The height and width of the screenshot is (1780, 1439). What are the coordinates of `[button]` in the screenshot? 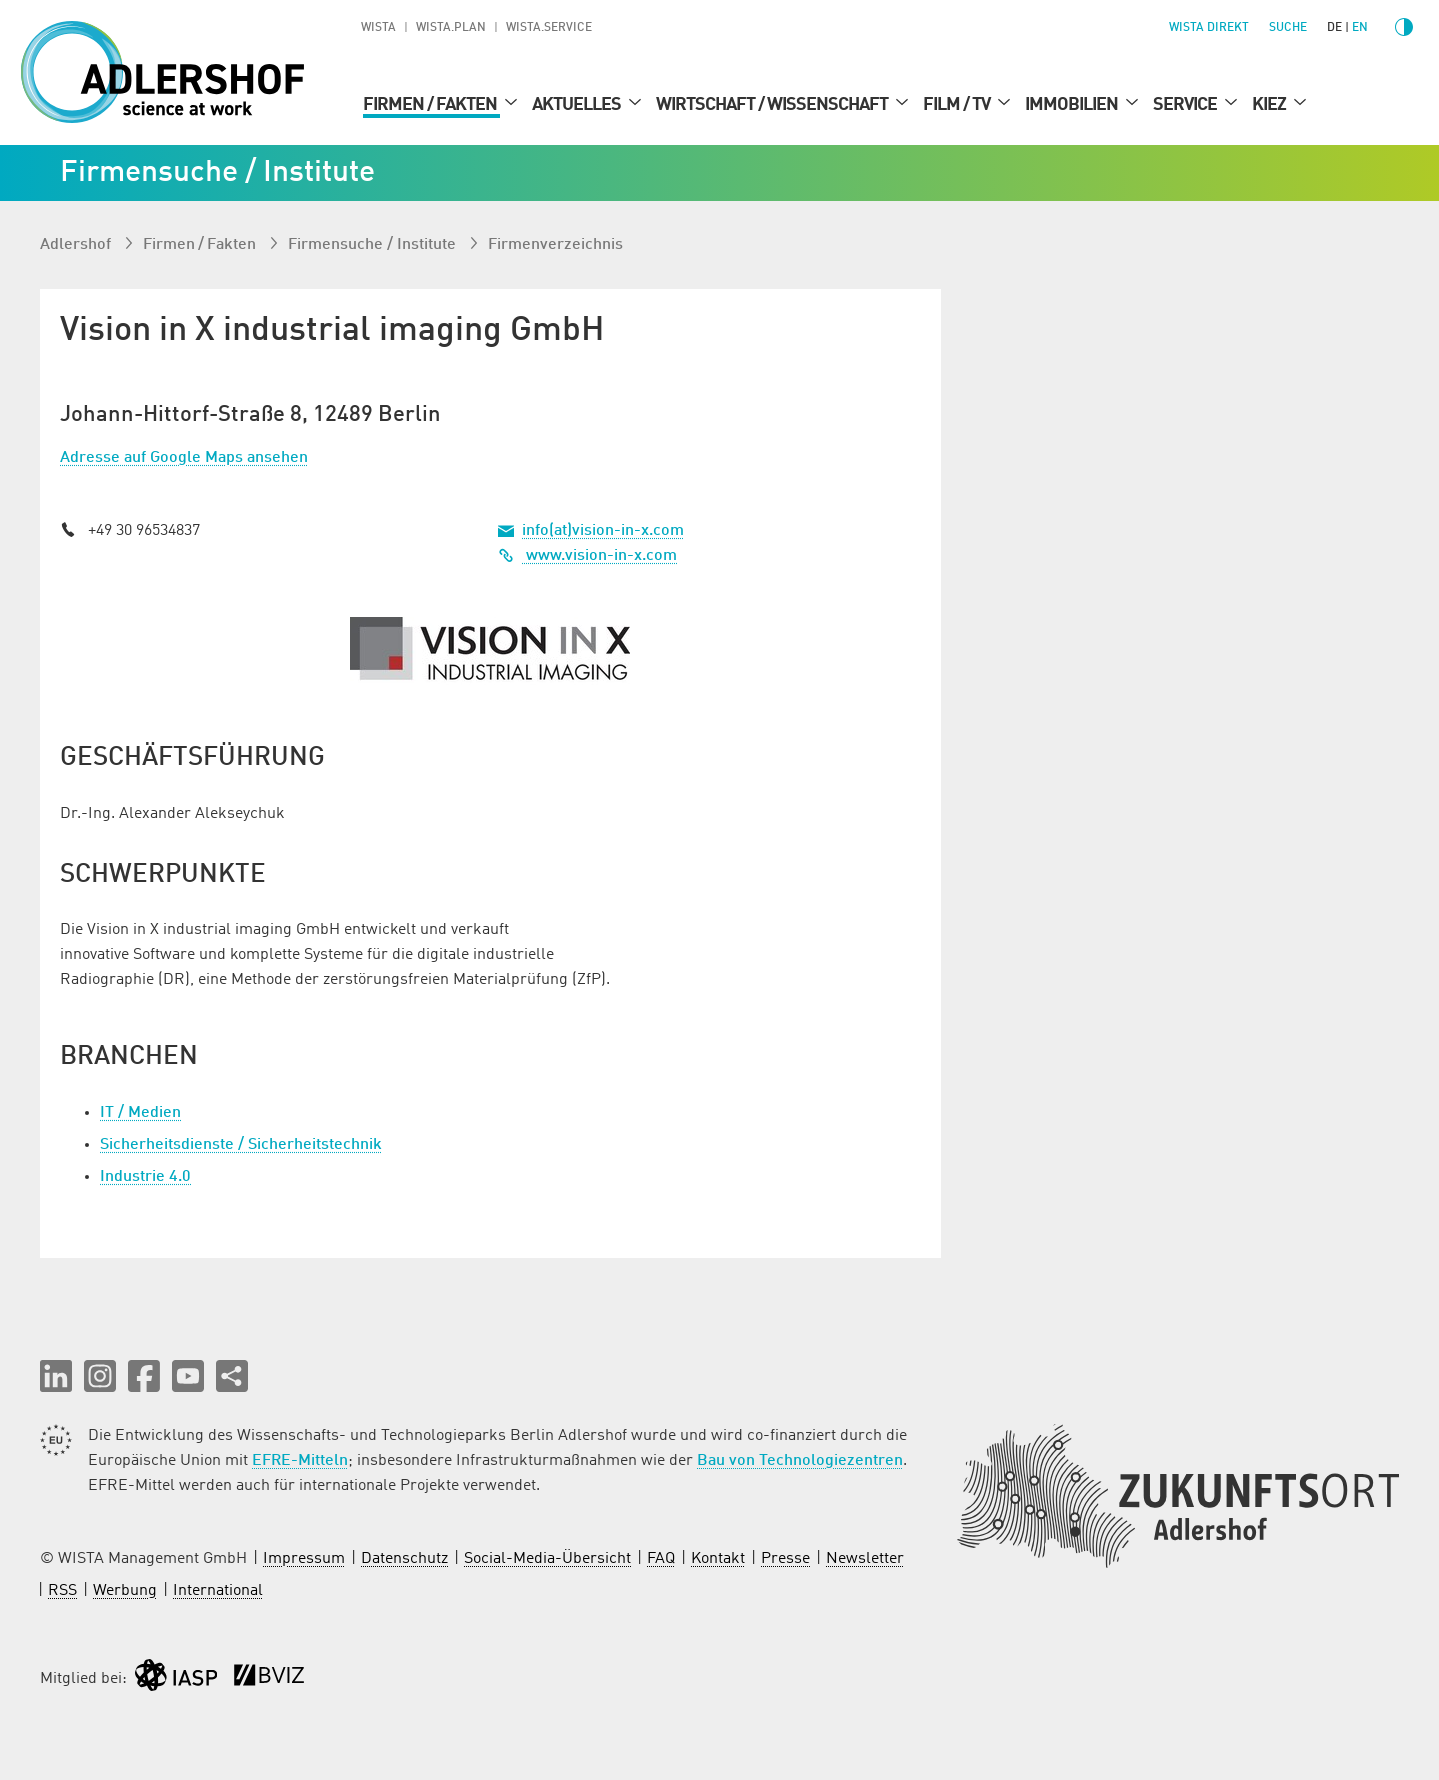 It's located at (56, 1376).